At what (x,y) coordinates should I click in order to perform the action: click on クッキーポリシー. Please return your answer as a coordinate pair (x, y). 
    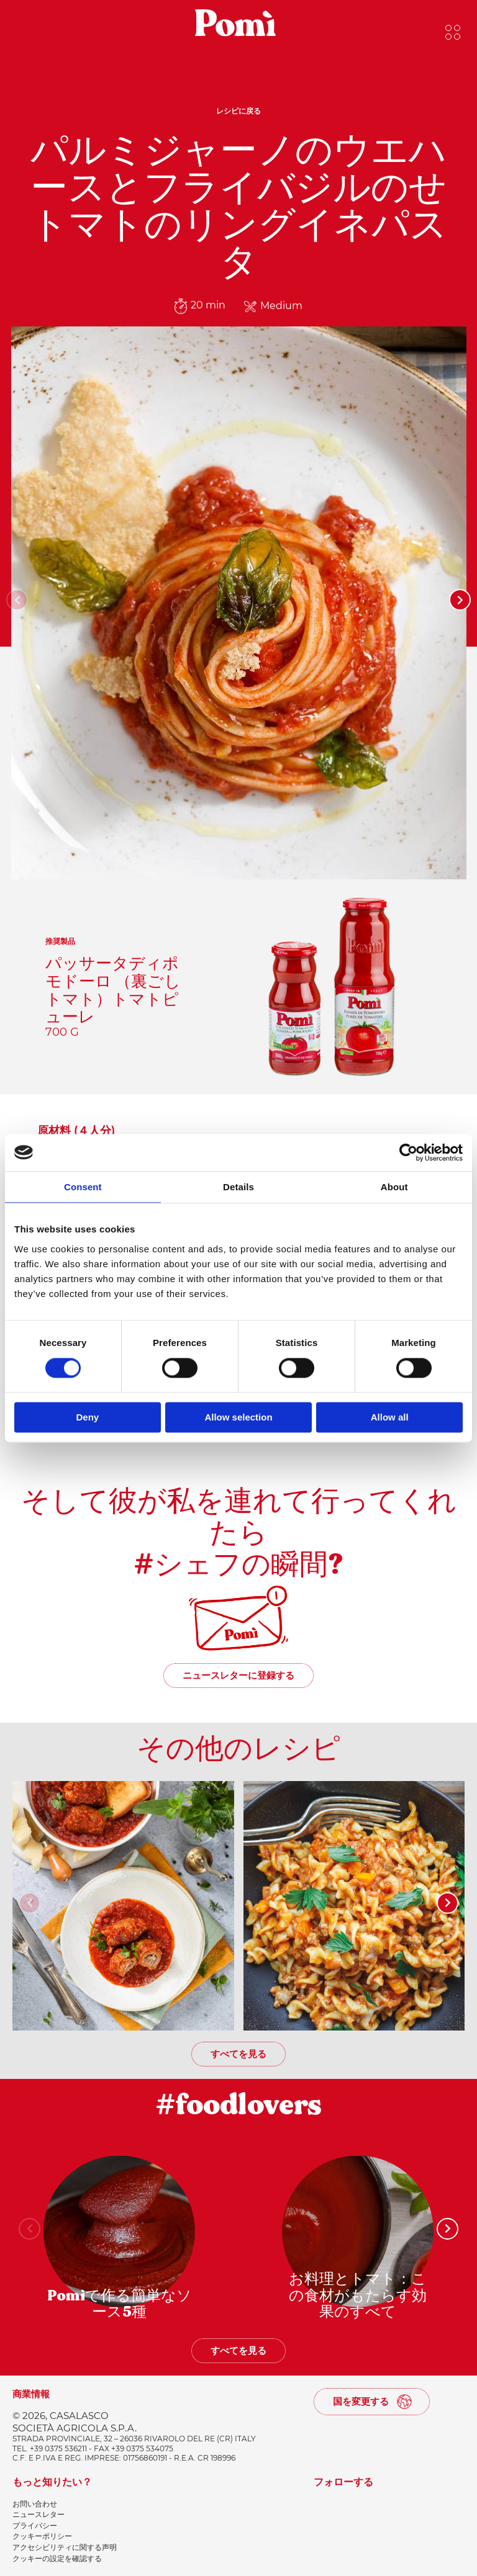
    Looking at the image, I should click on (42, 2536).